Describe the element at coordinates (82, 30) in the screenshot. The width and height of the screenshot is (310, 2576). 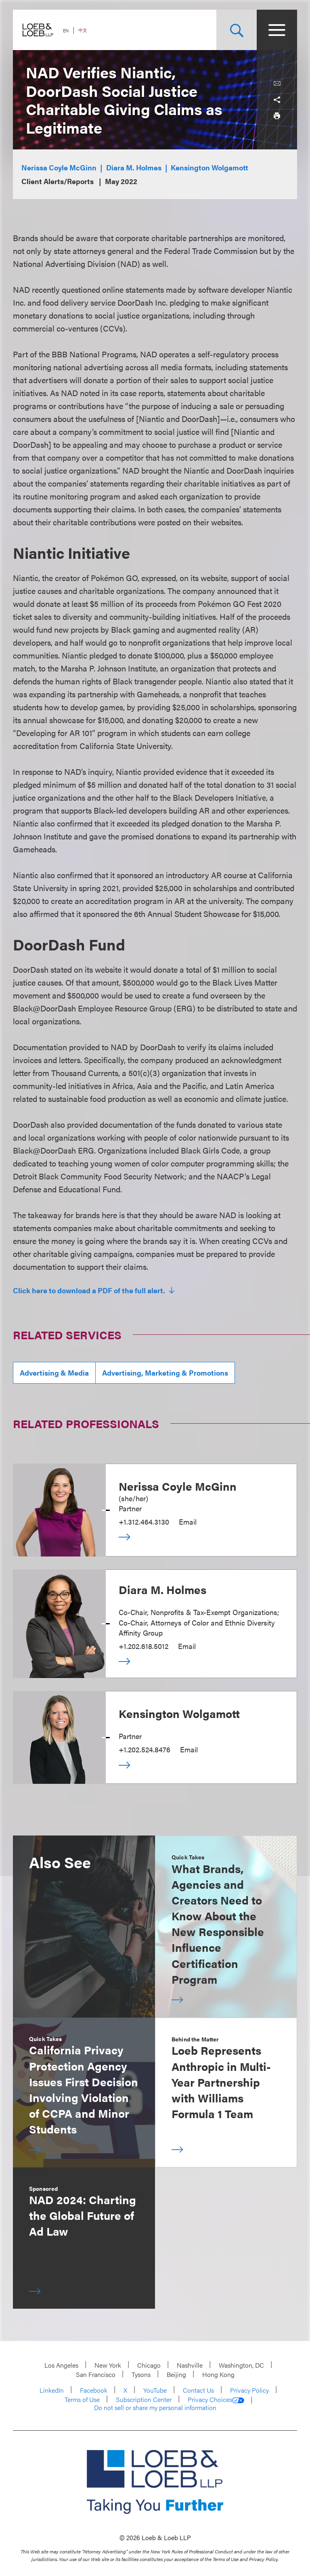
I see `中文 [Switch Site Language to Chinese (Simplified)]` at that location.